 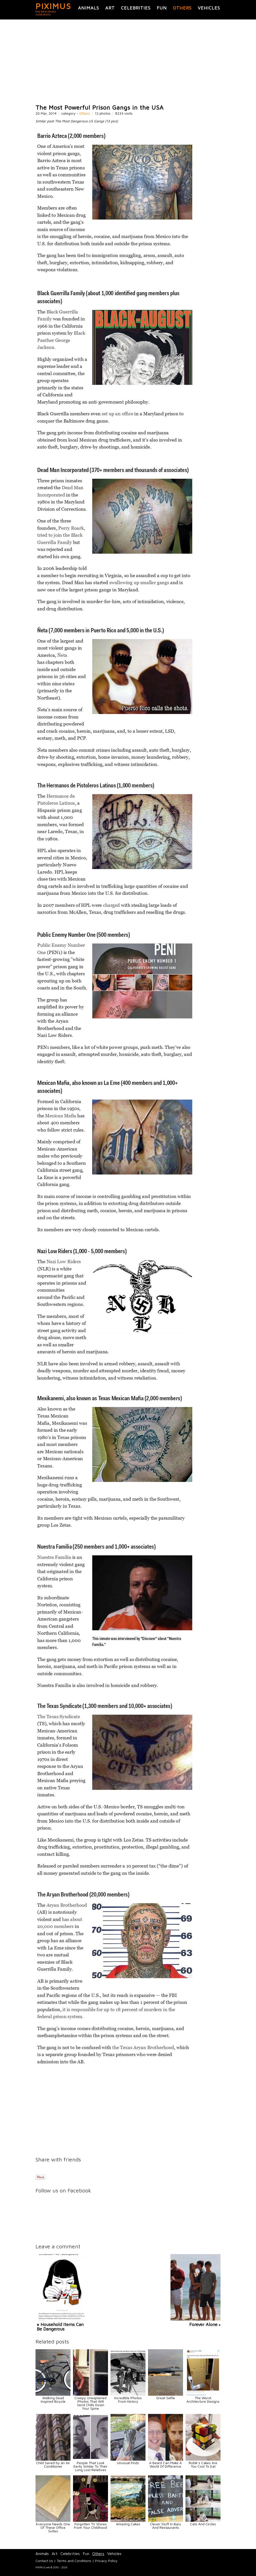 What do you see at coordinates (90, 2403) in the screenshot?
I see `Creepy Unexplained Photos That Will Send Chills Down Your Spine` at bounding box center [90, 2403].